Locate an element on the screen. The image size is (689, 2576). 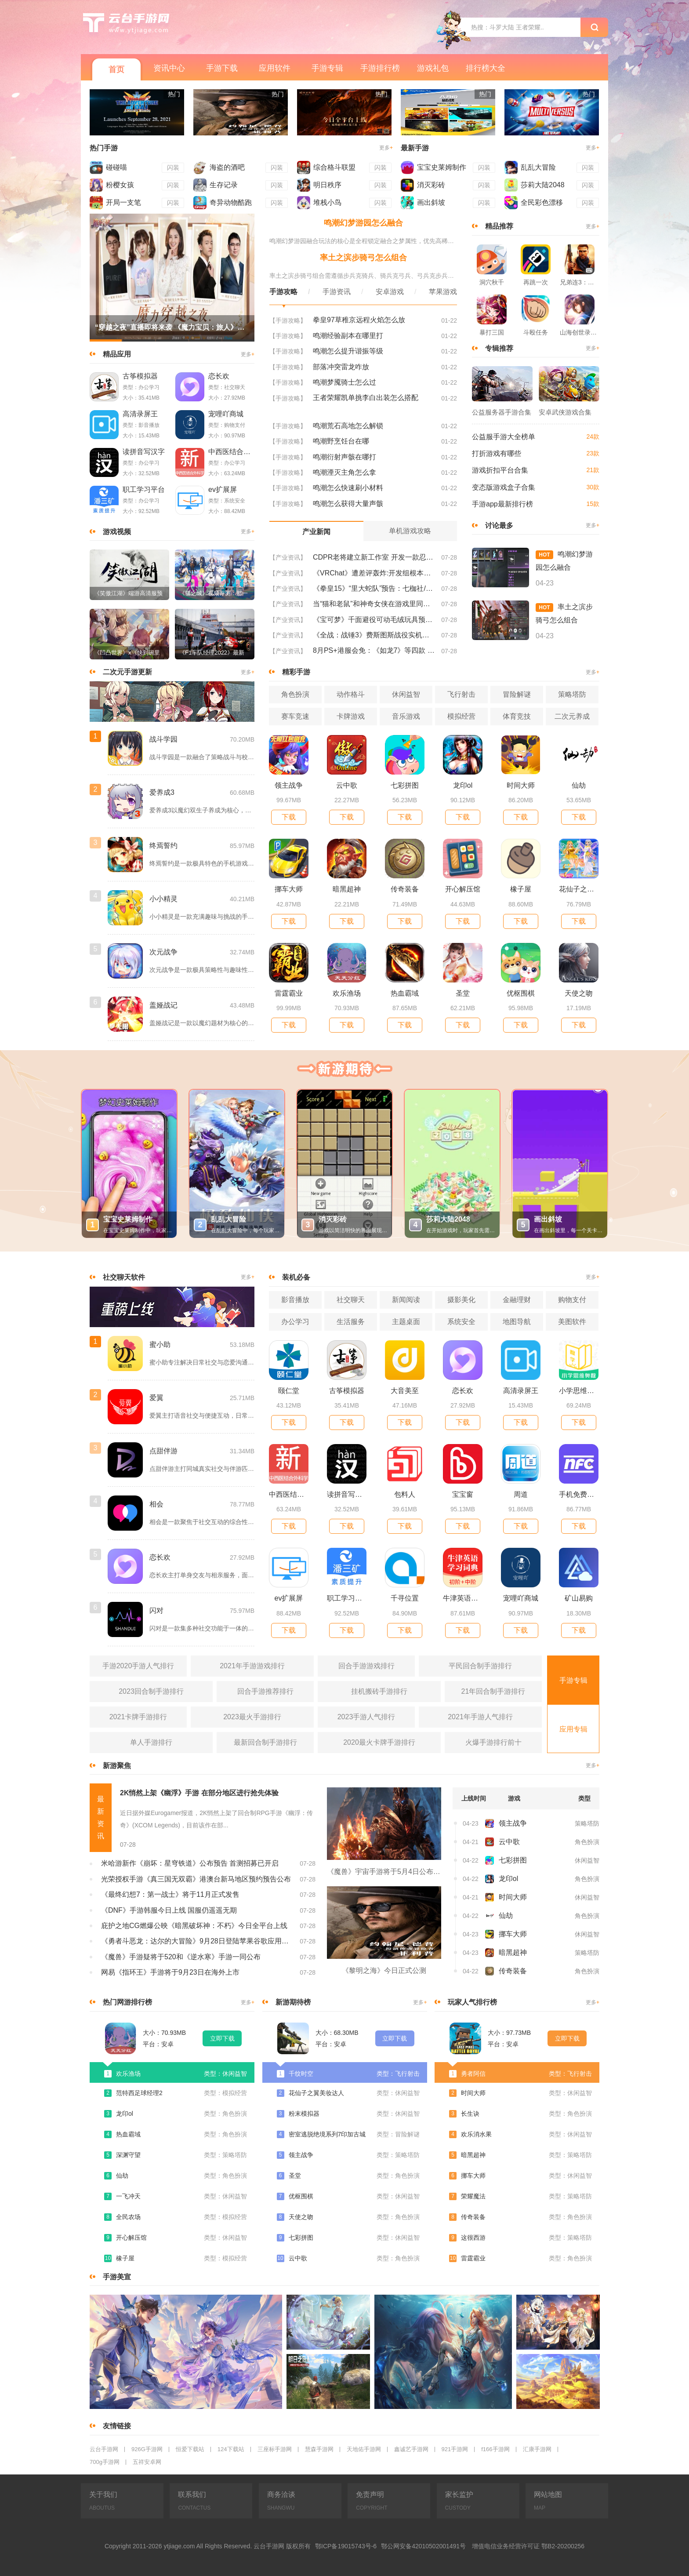
勇者阿信 is located at coordinates (473, 2073).